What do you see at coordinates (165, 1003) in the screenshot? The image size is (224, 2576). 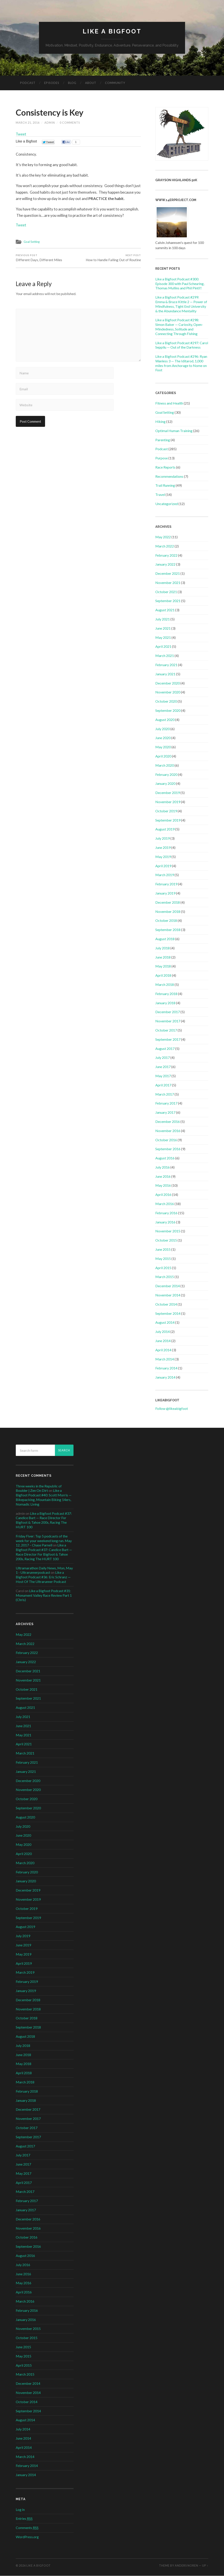 I see `January 2018` at bounding box center [165, 1003].